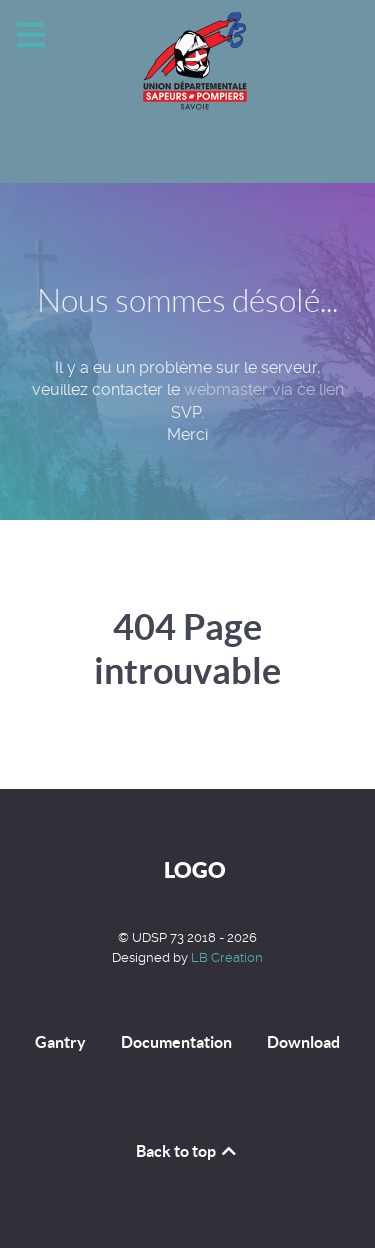  Describe the element at coordinates (187, 1151) in the screenshot. I see `Back to top` at that location.